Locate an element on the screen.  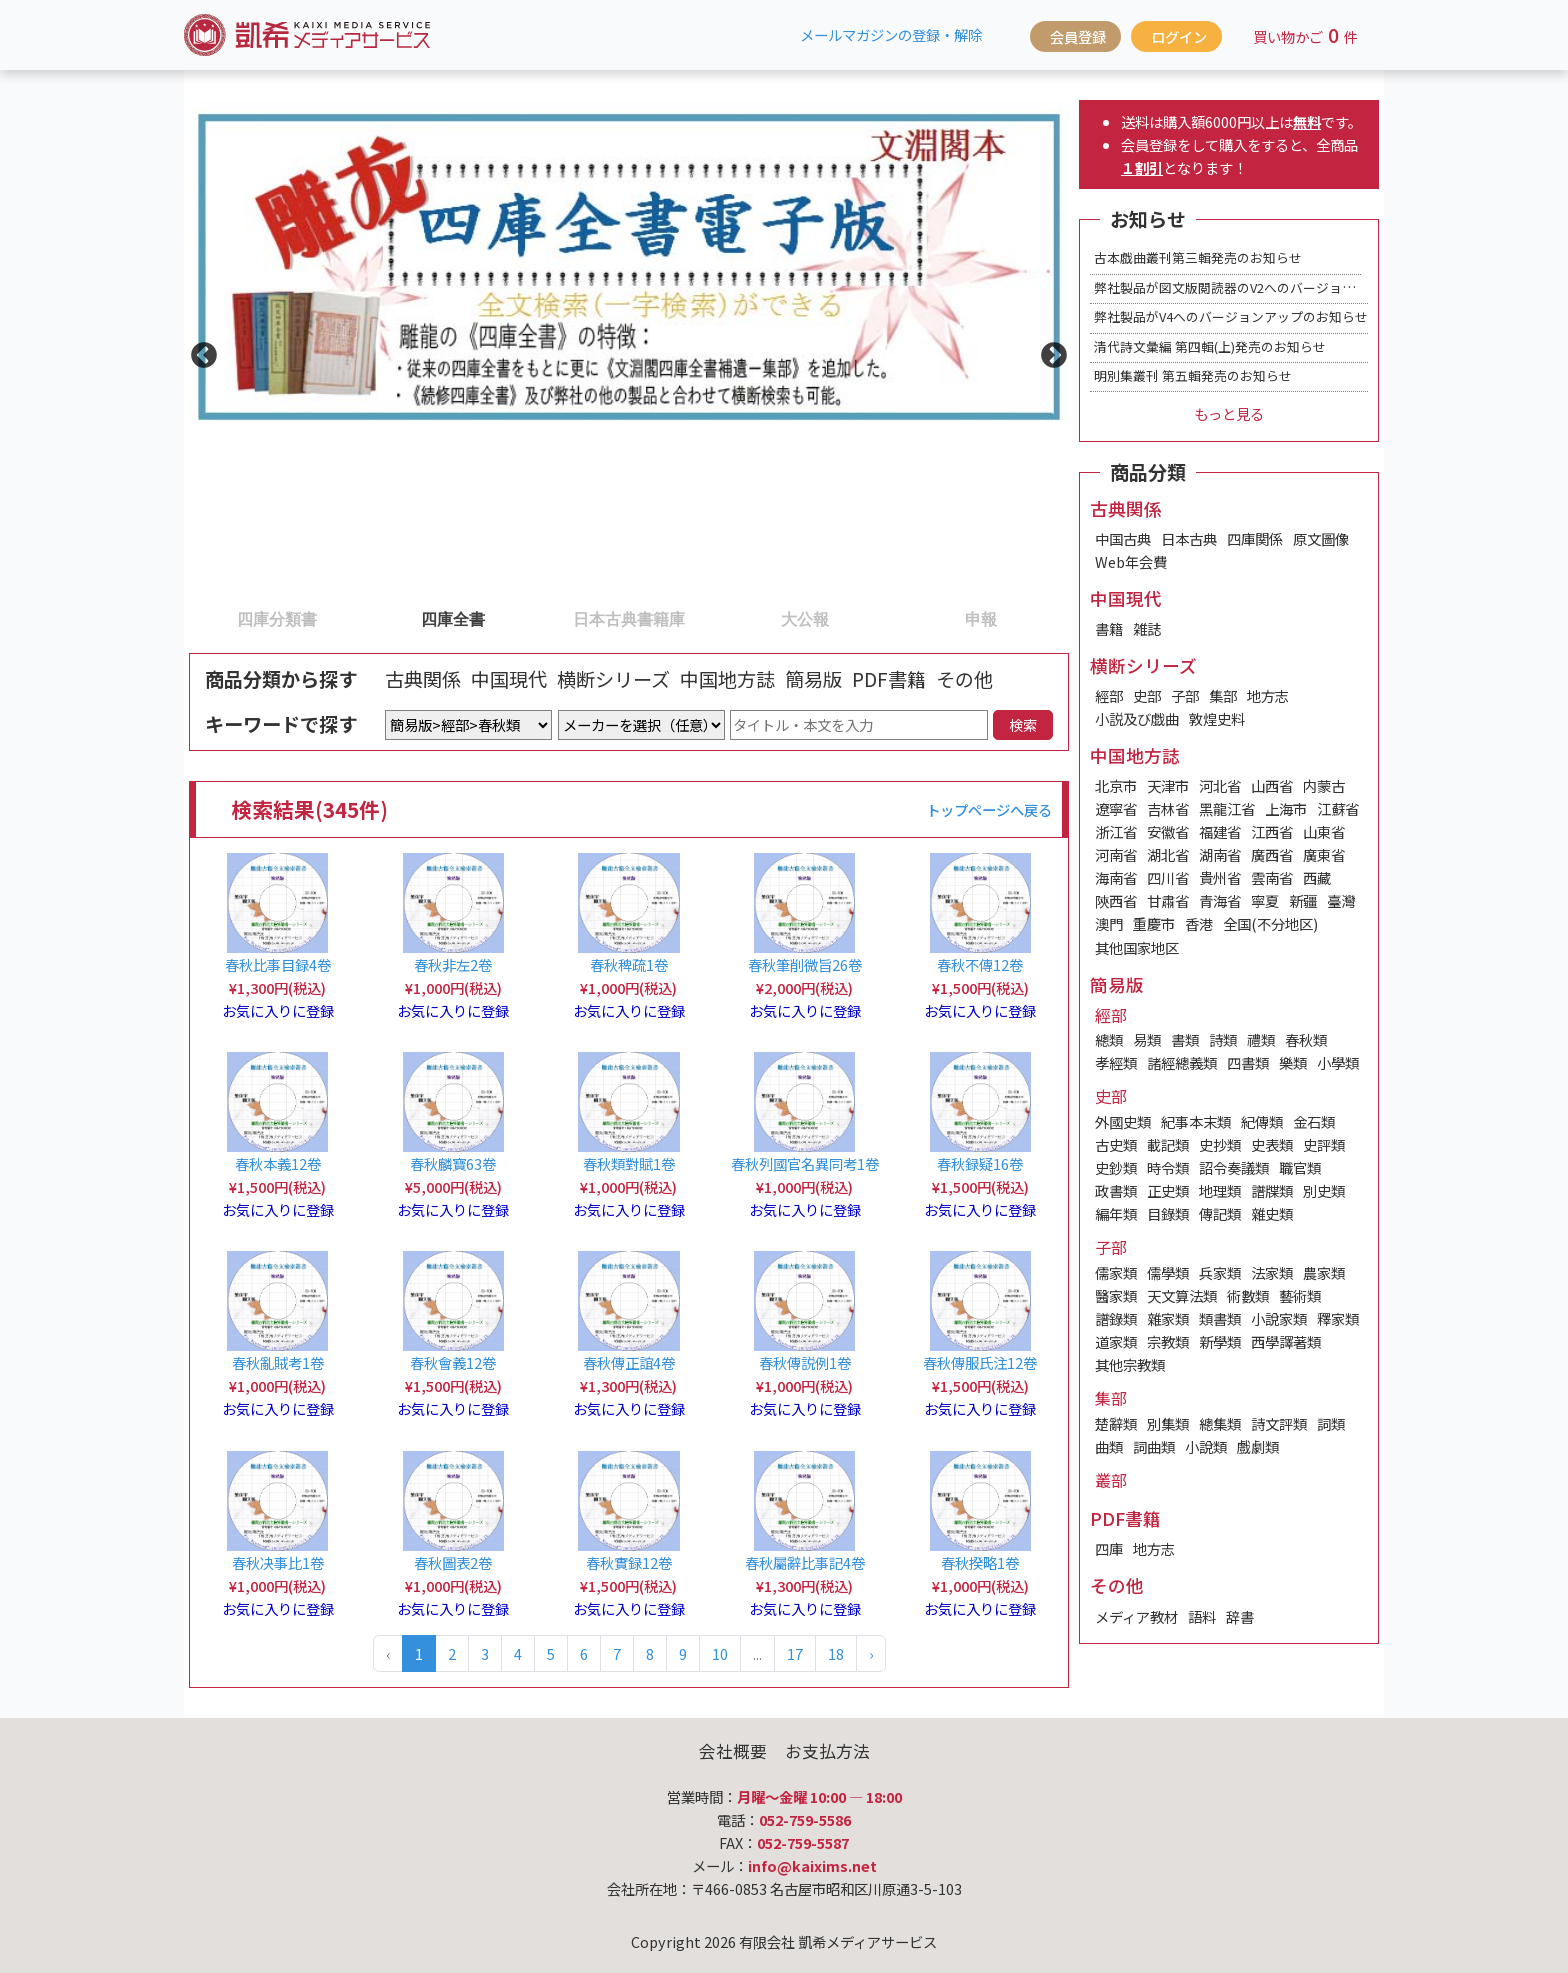
春秋屬辭比事記4卷 is located at coordinates (805, 1562).